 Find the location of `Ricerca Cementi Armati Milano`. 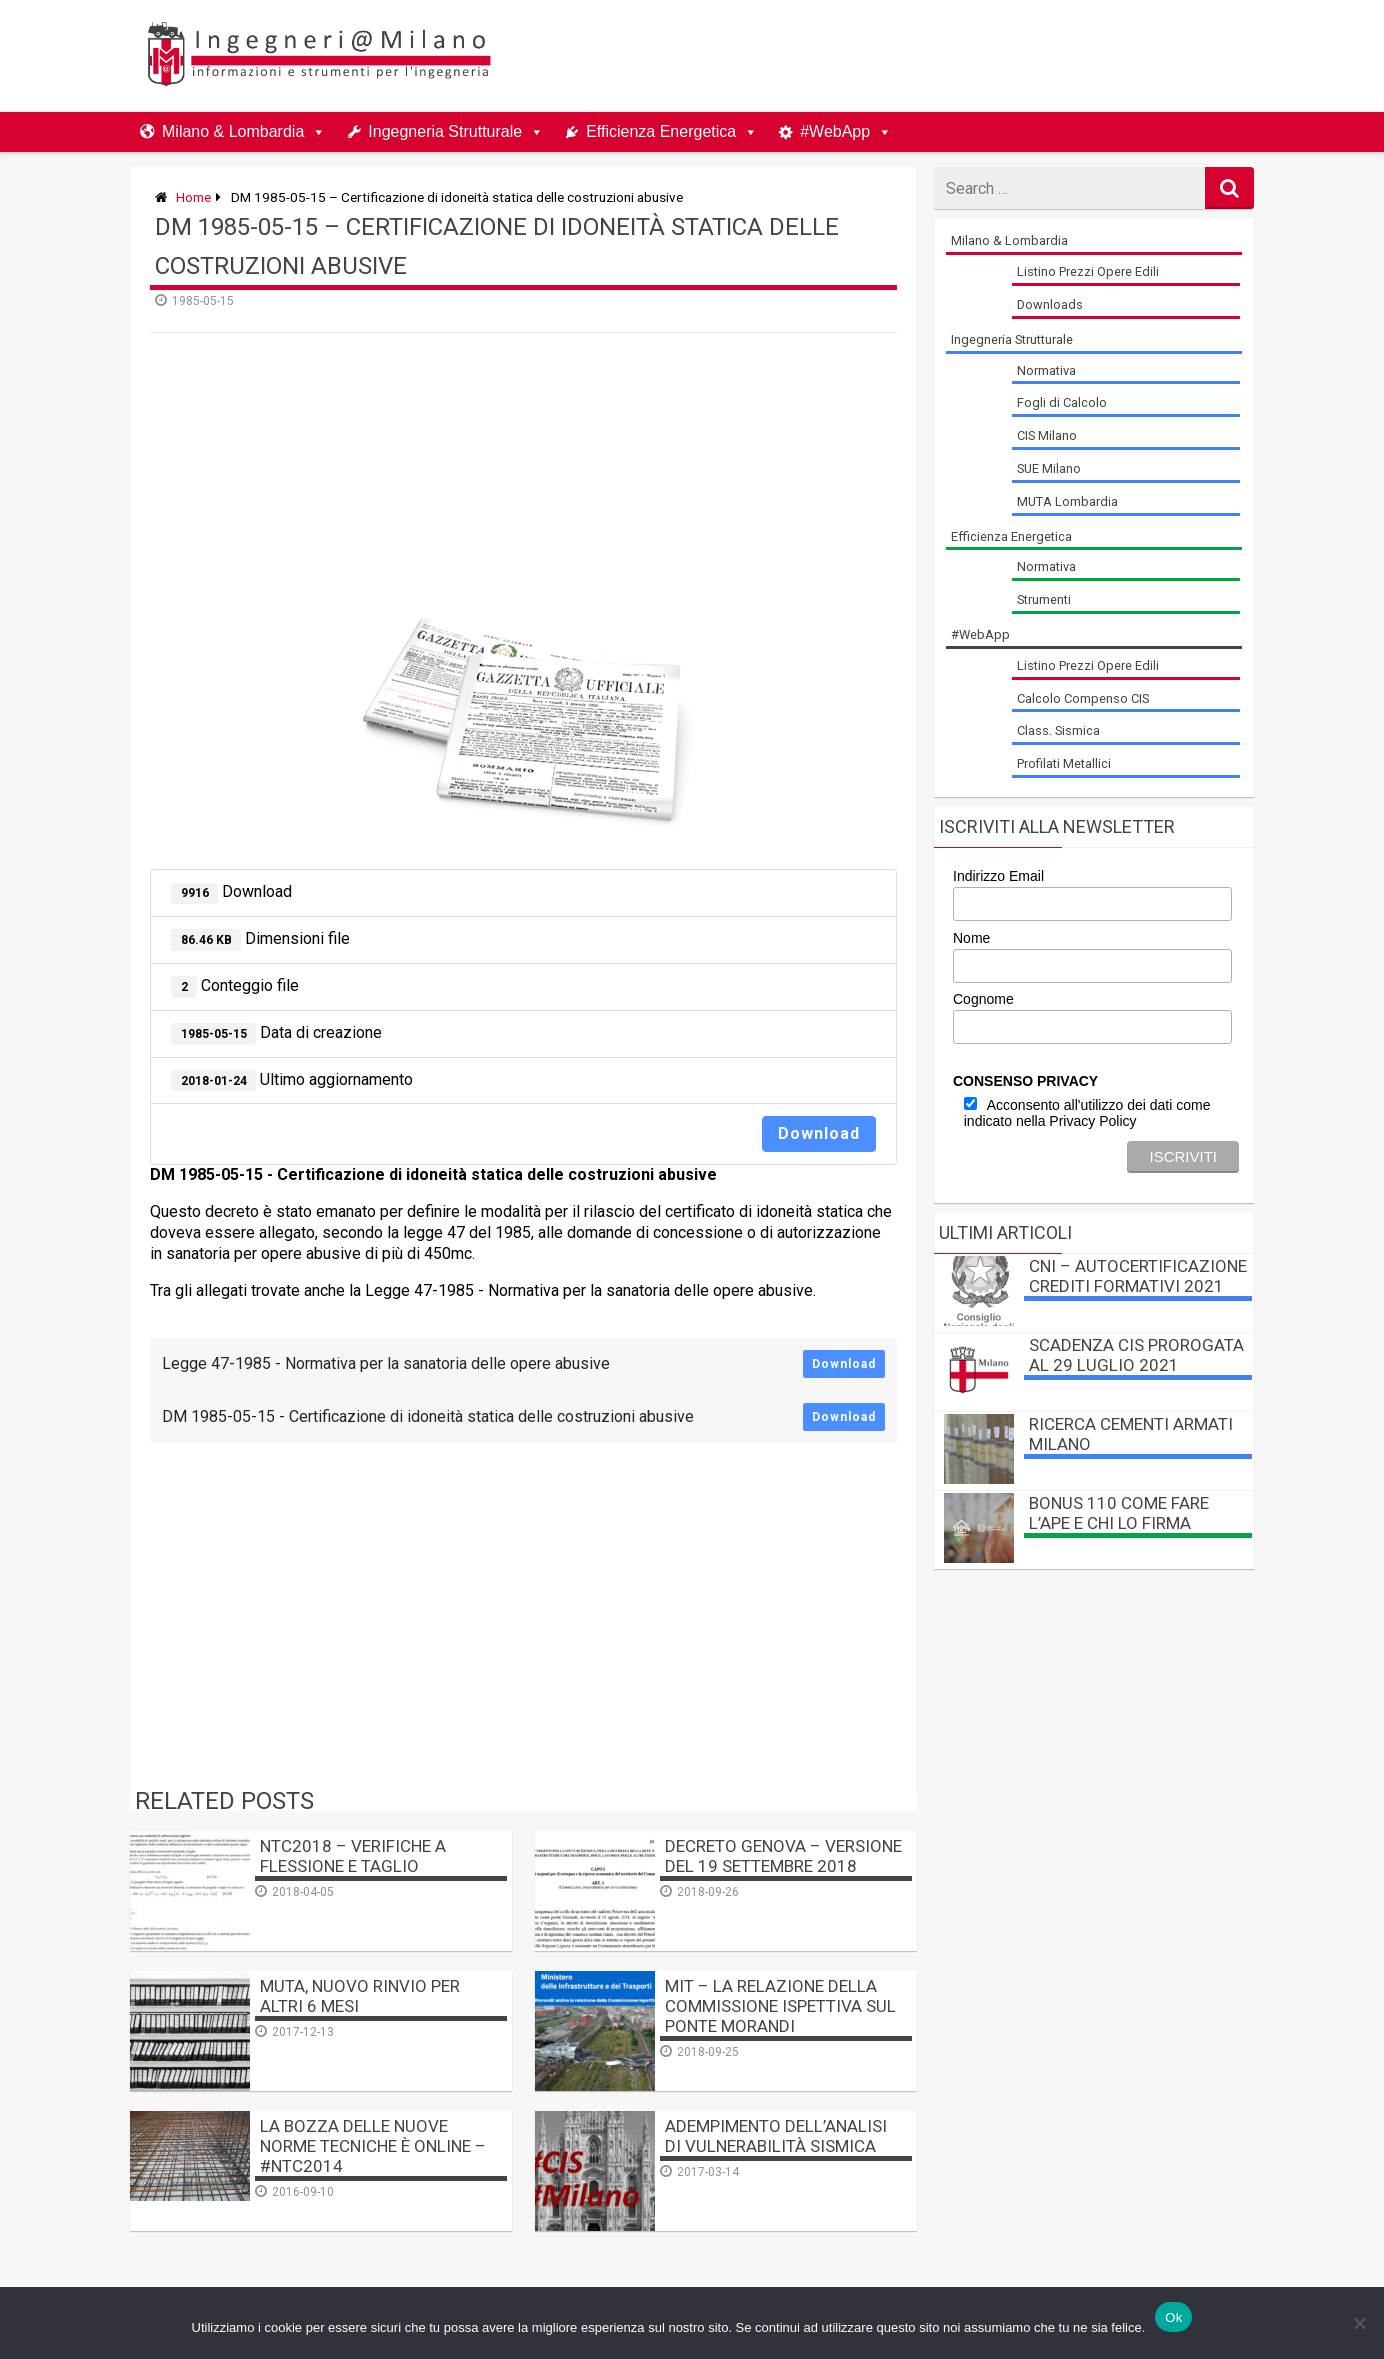

Ricerca Cementi Armati Milano is located at coordinates (1131, 1434).